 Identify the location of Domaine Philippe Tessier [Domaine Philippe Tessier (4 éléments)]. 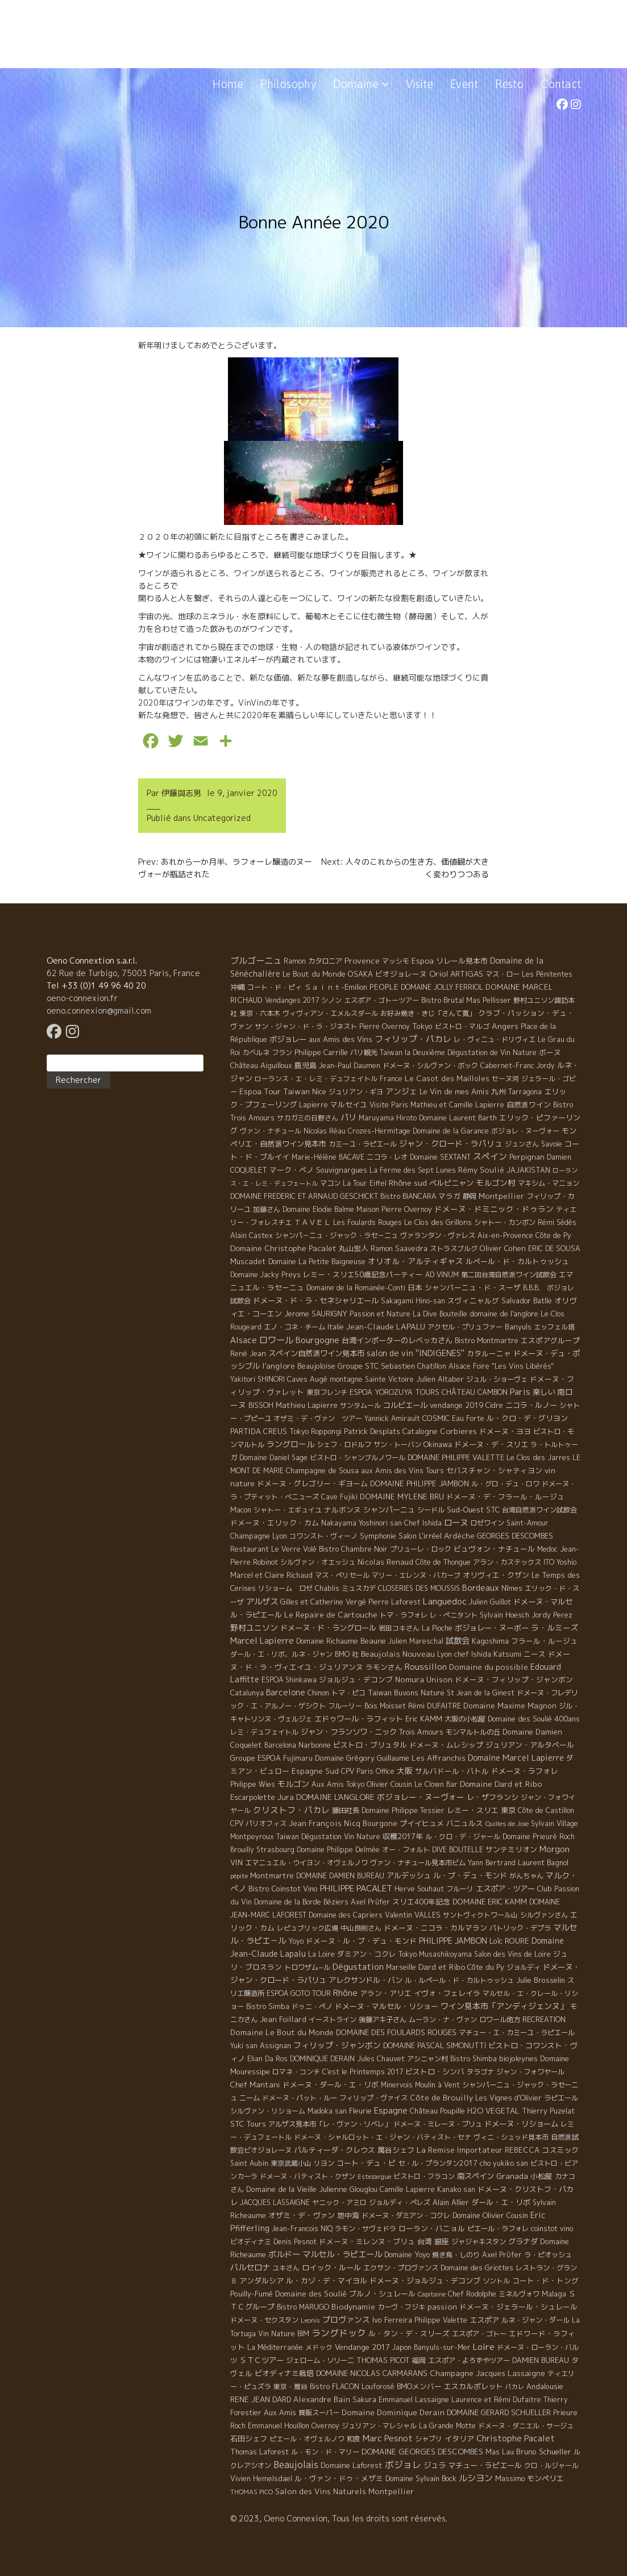
(403, 1810).